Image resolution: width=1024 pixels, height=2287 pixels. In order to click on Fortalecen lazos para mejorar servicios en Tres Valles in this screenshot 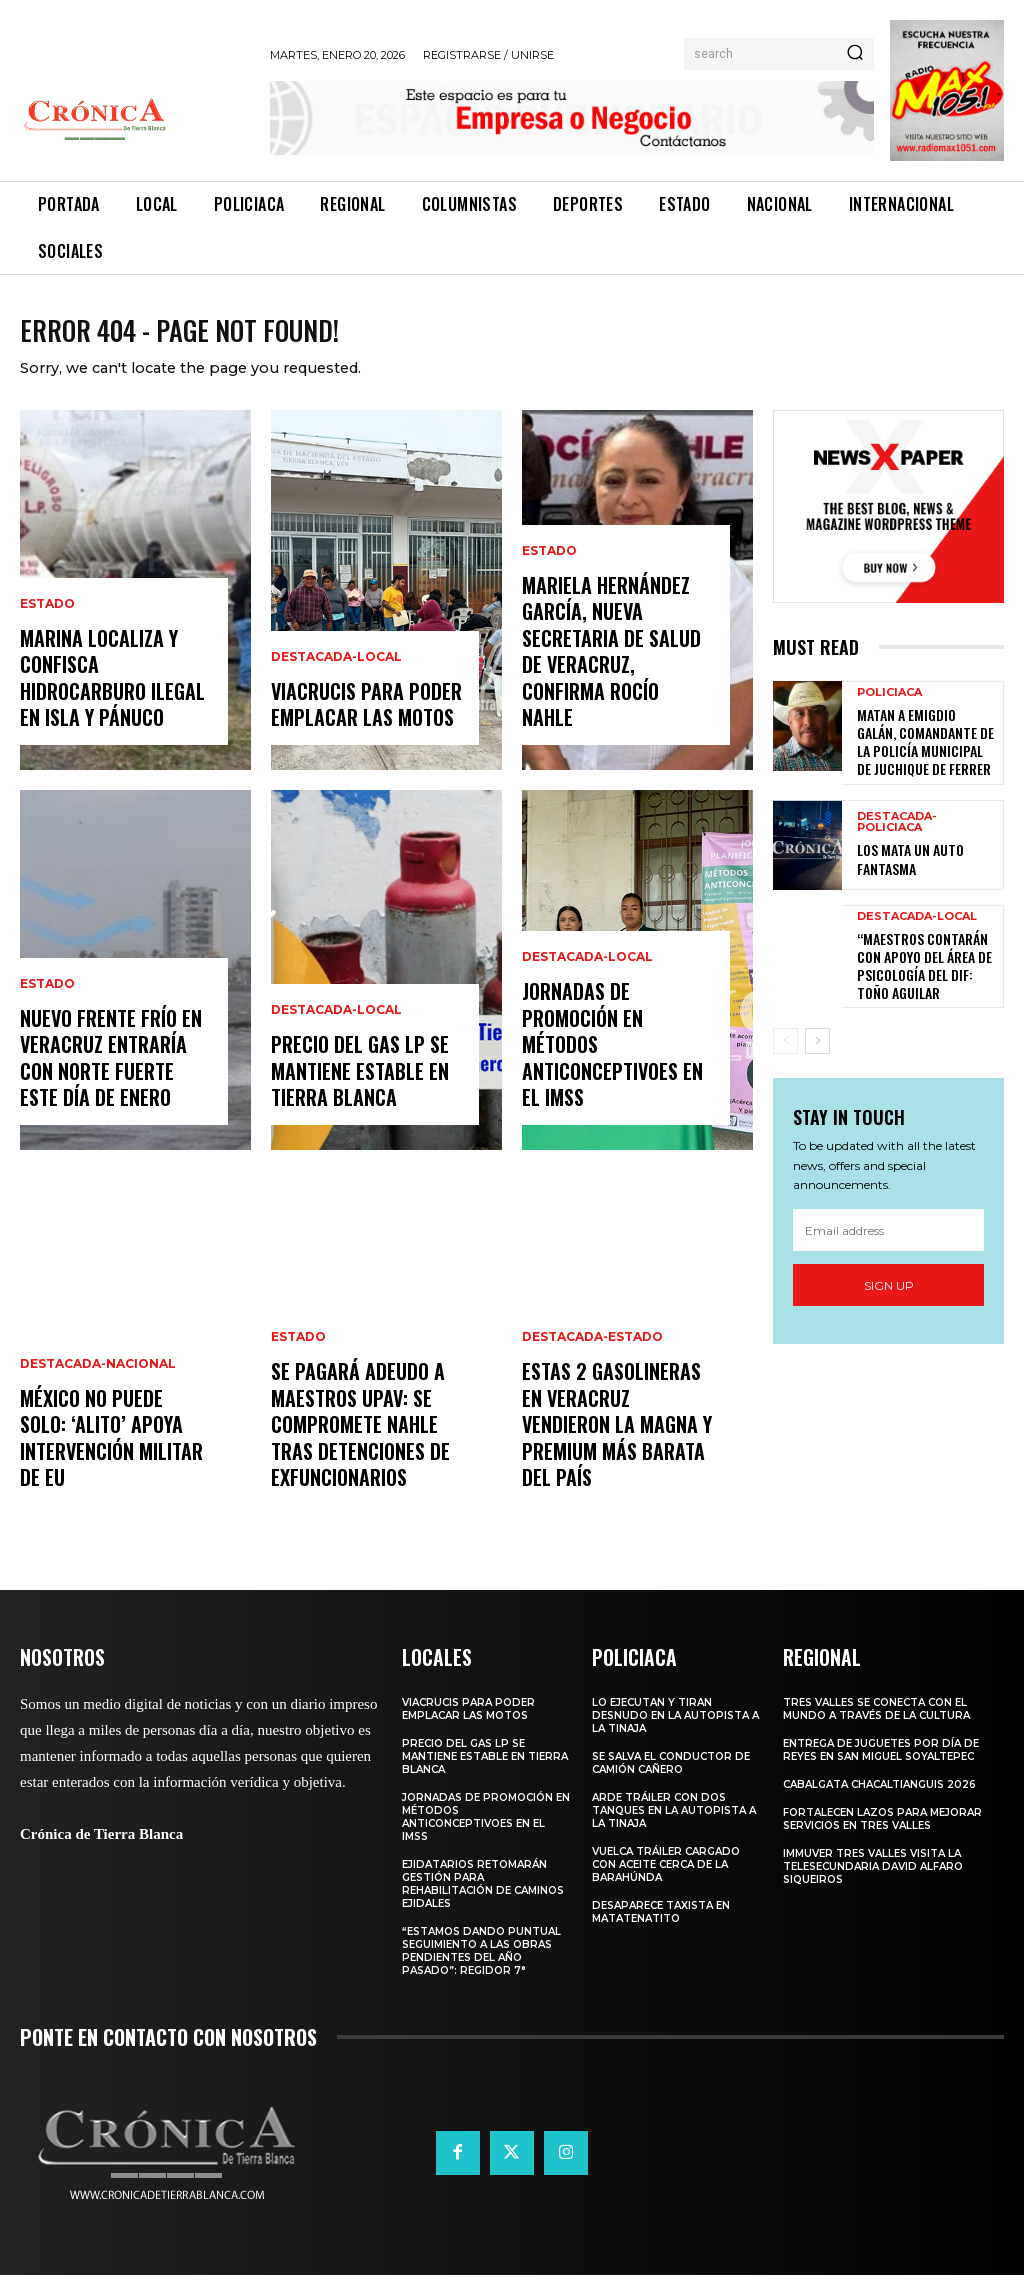, I will do `click(882, 1831)`.